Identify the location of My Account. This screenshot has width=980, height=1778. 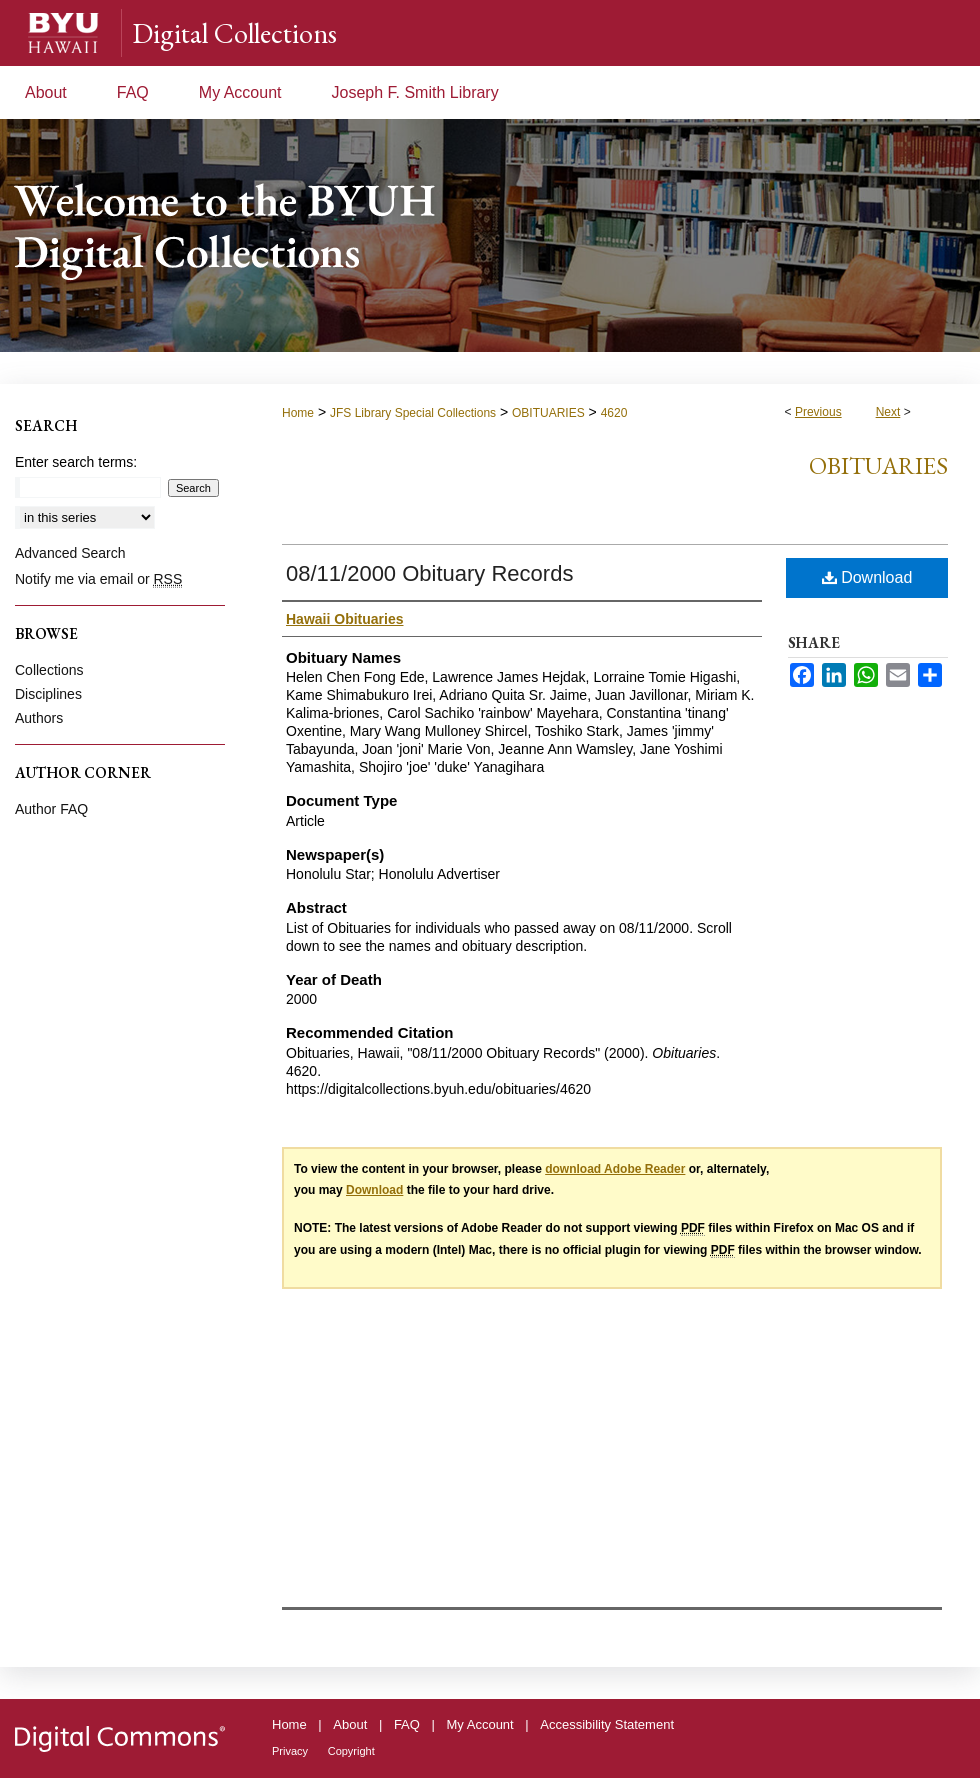
(480, 1724).